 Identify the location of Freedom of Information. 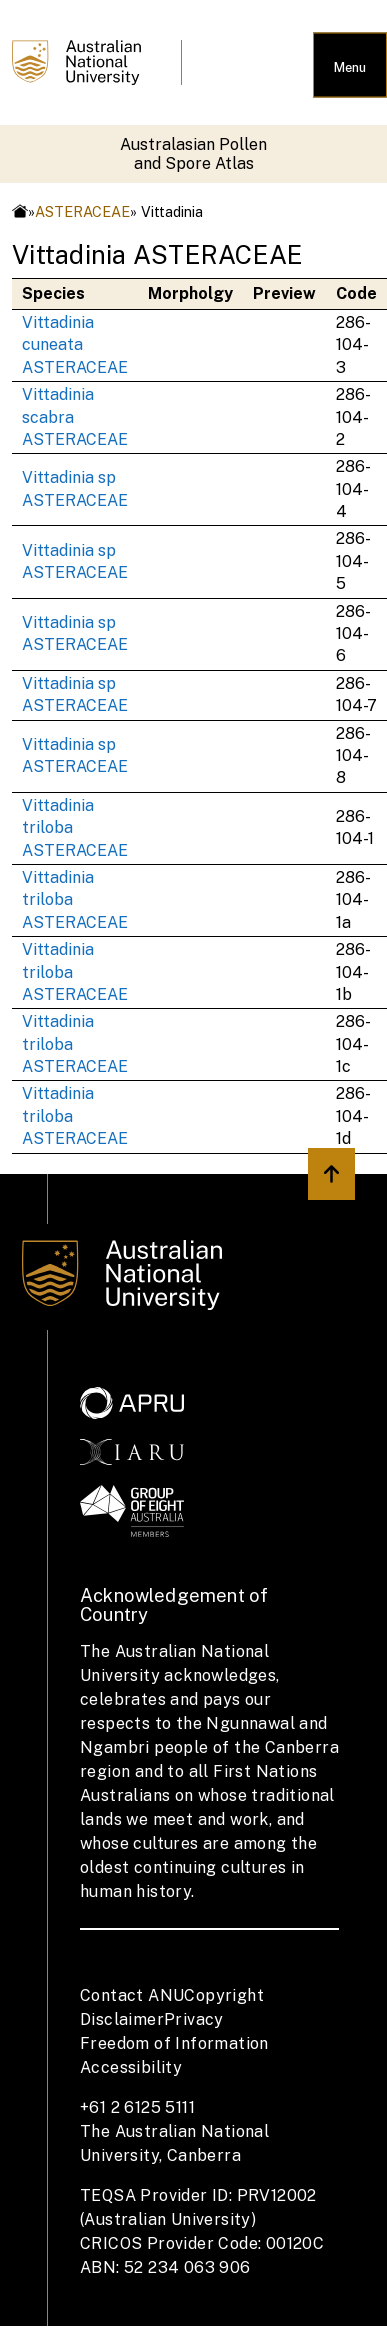
(174, 2043).